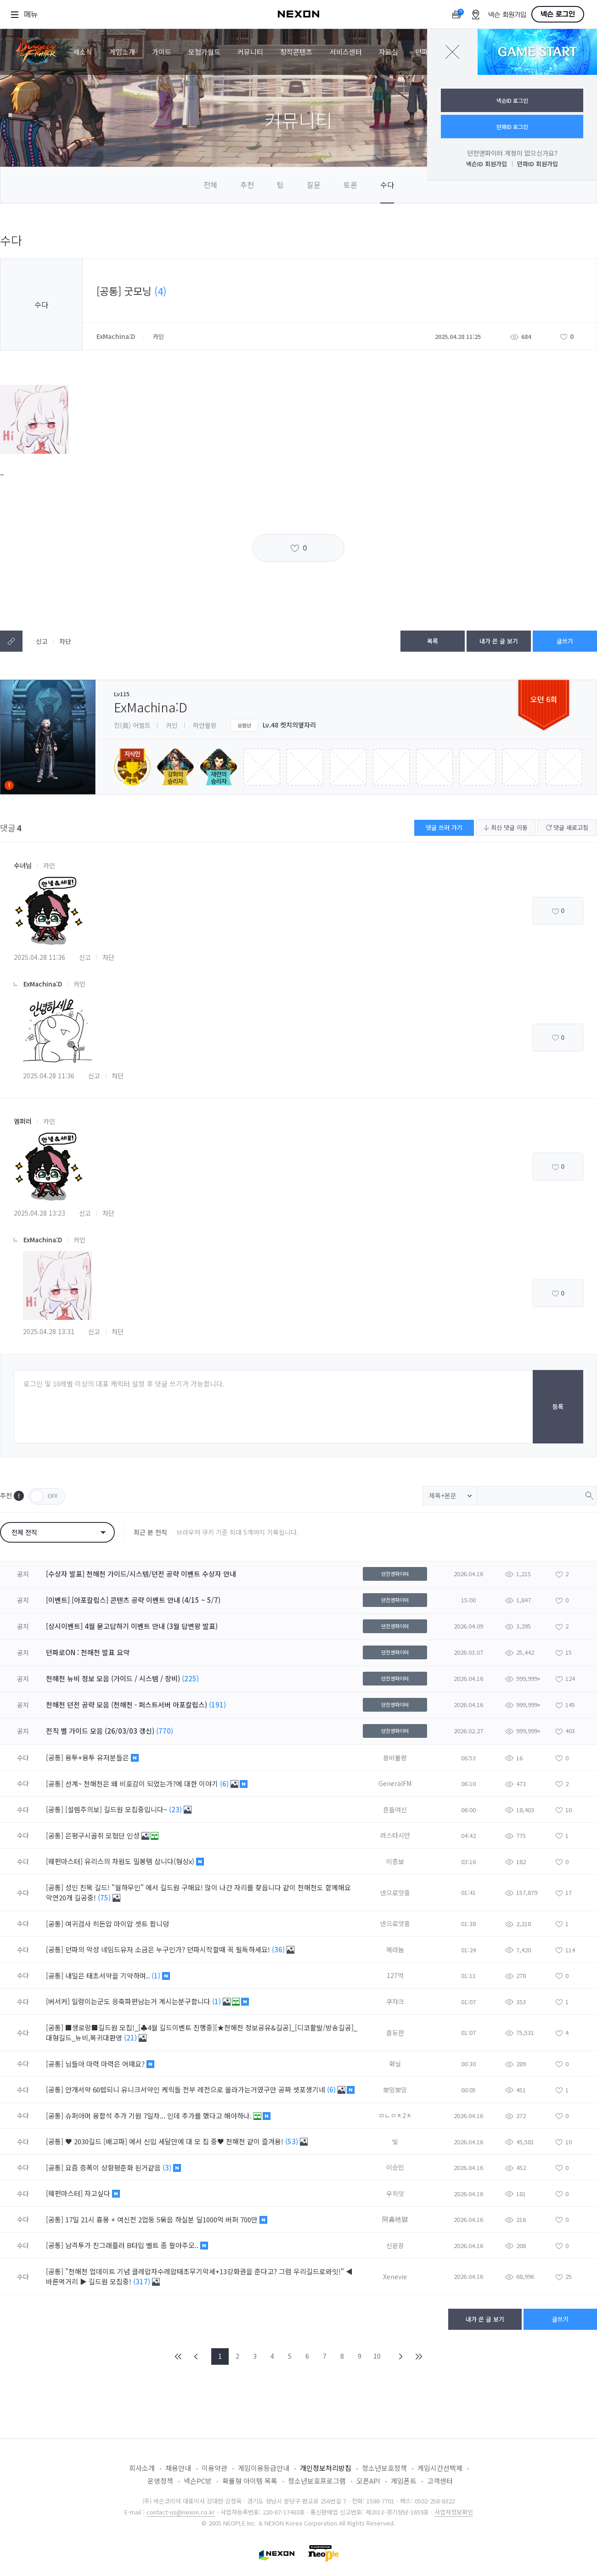 Image resolution: width=597 pixels, height=2576 pixels. I want to click on 서비스센터, so click(346, 51).